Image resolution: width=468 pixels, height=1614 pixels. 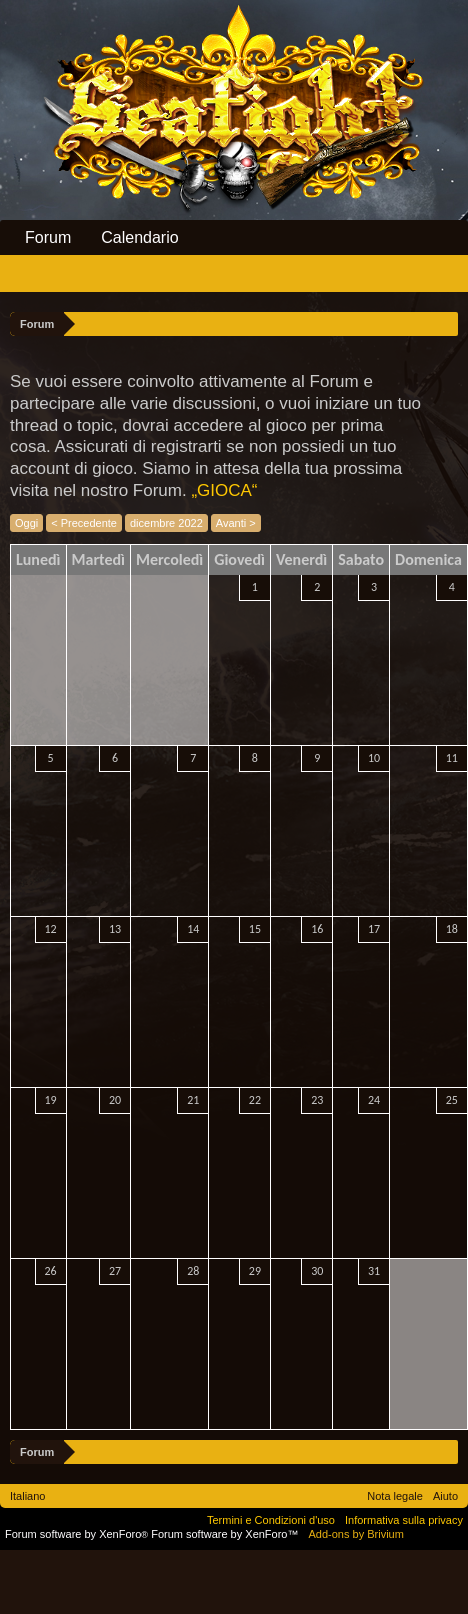 What do you see at coordinates (271, 1520) in the screenshot?
I see `Termini e Condizioni d'uso` at bounding box center [271, 1520].